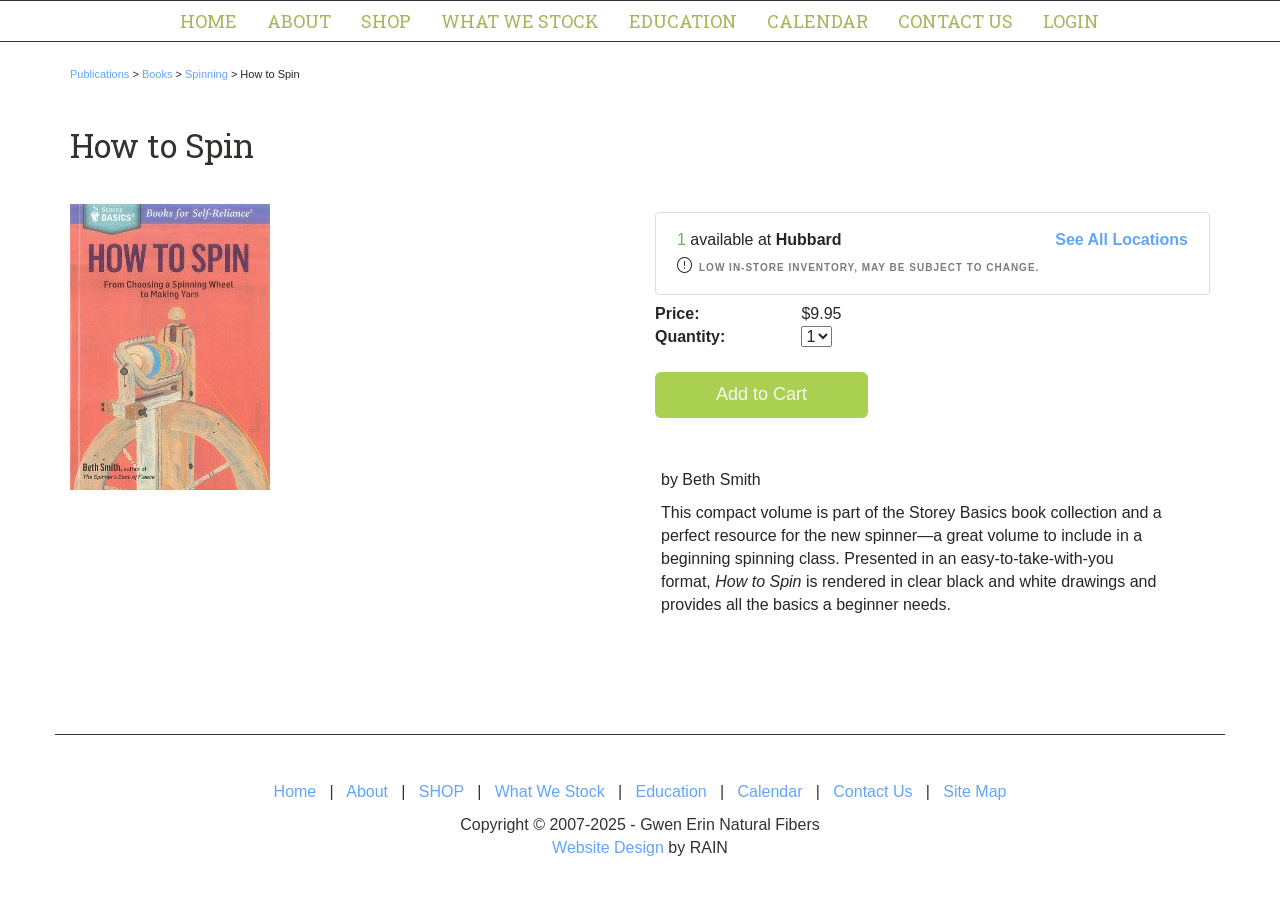 The width and height of the screenshot is (1280, 905). What do you see at coordinates (157, 74) in the screenshot?
I see `Books` at bounding box center [157, 74].